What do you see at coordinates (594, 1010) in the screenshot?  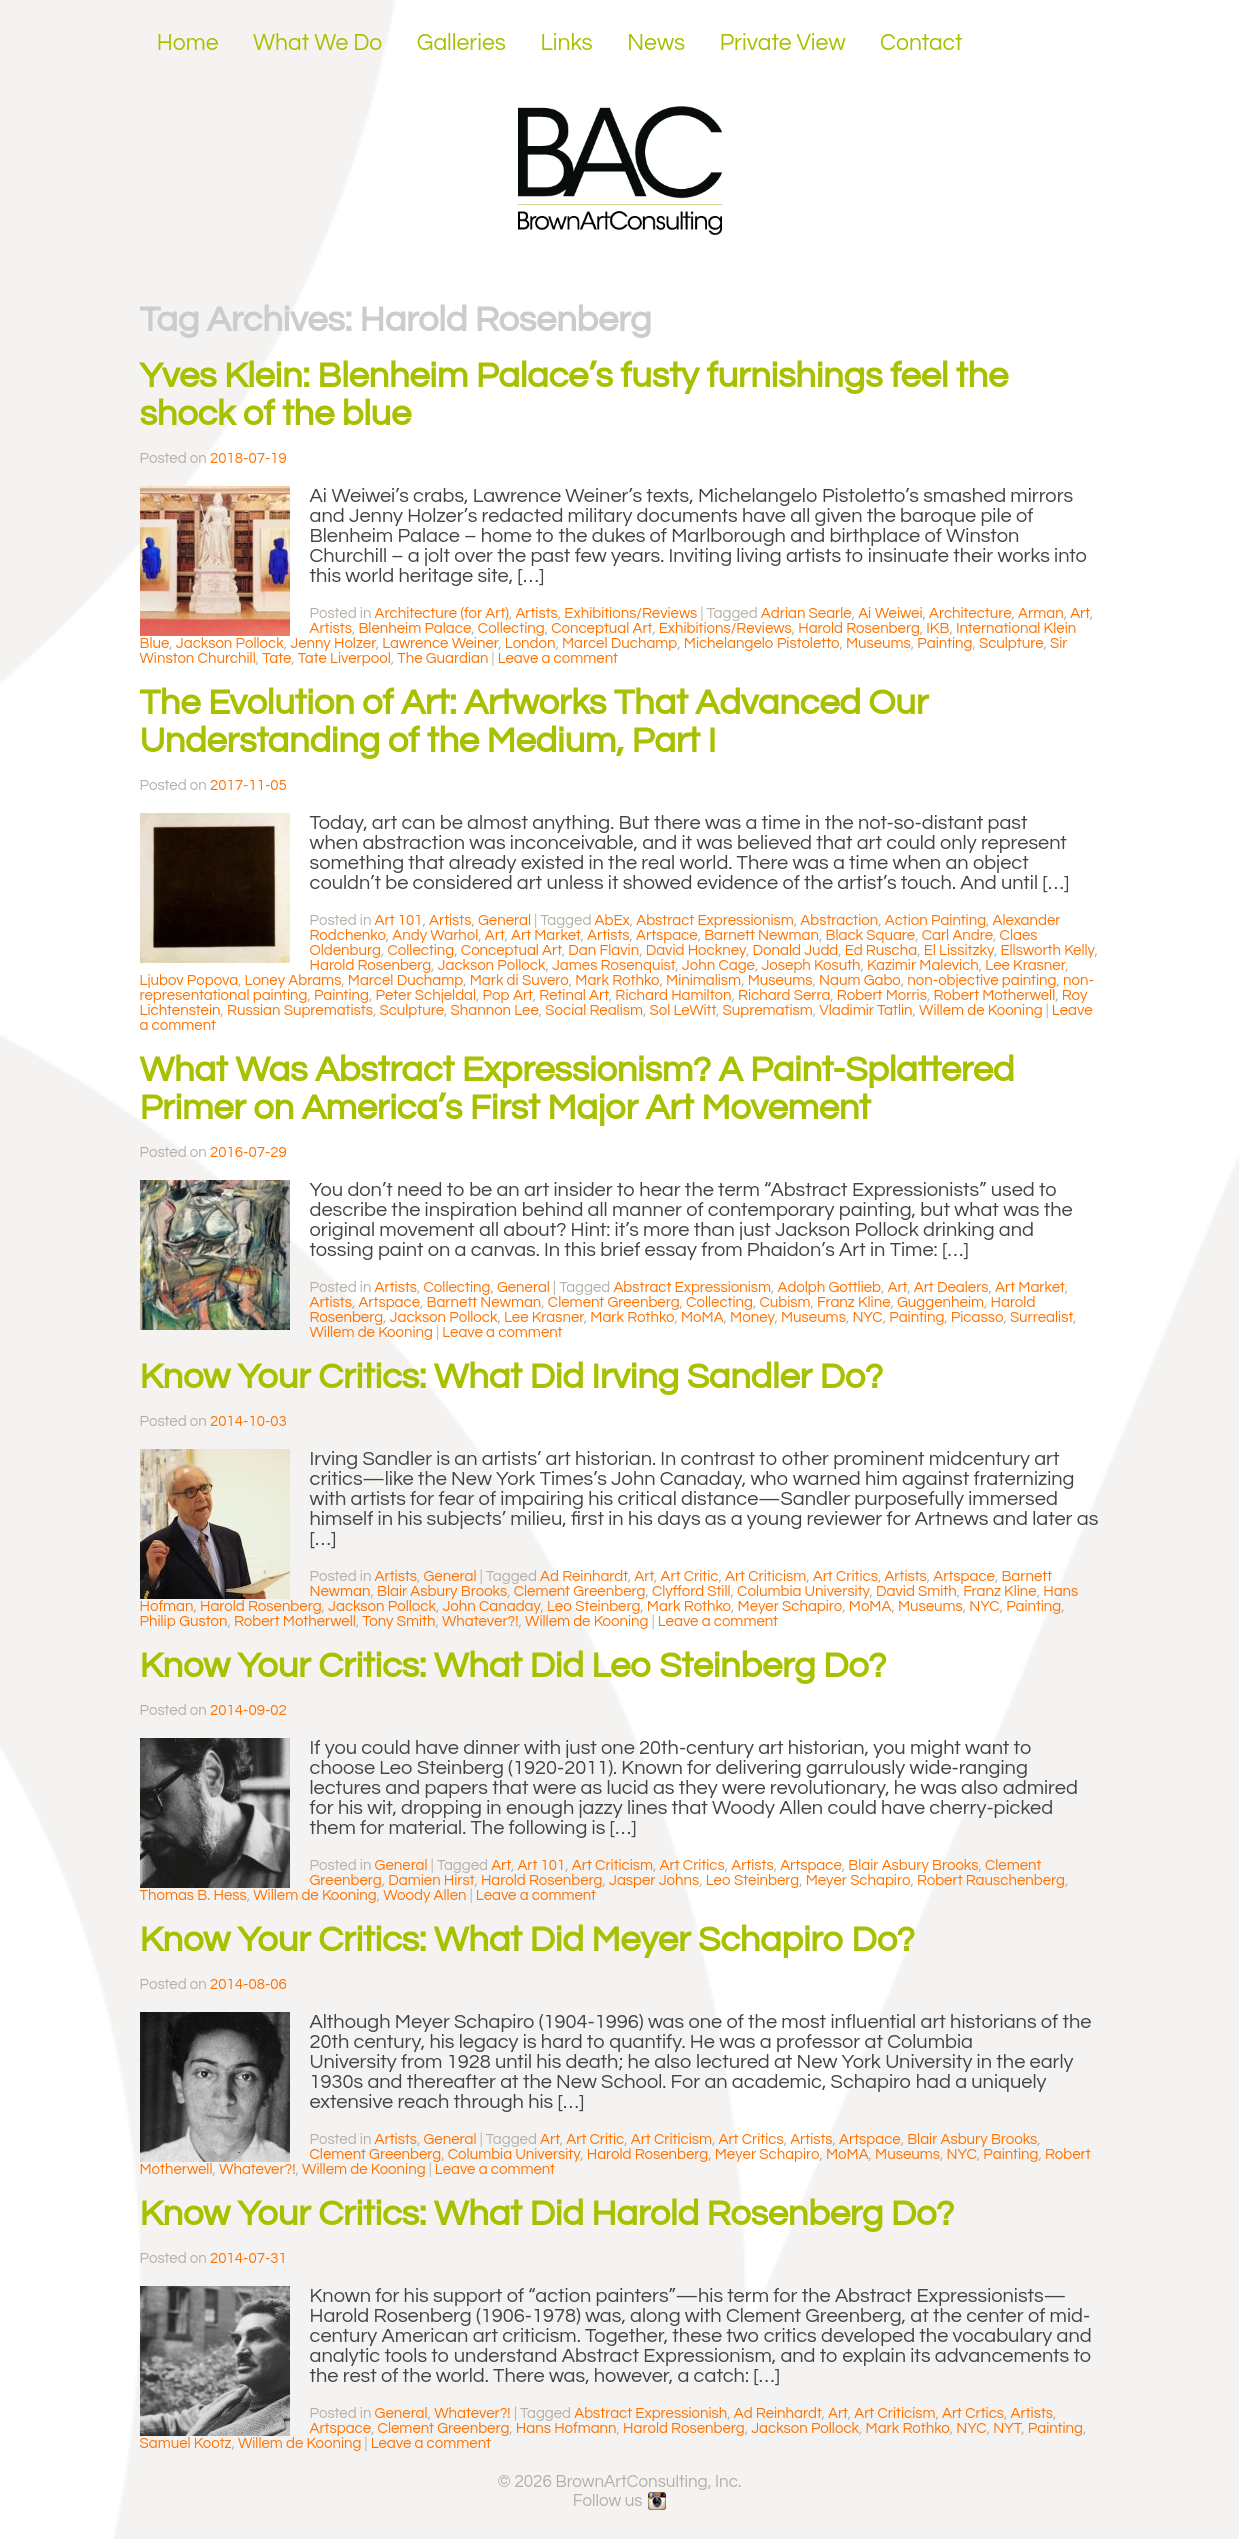 I see `Social Realism` at bounding box center [594, 1010].